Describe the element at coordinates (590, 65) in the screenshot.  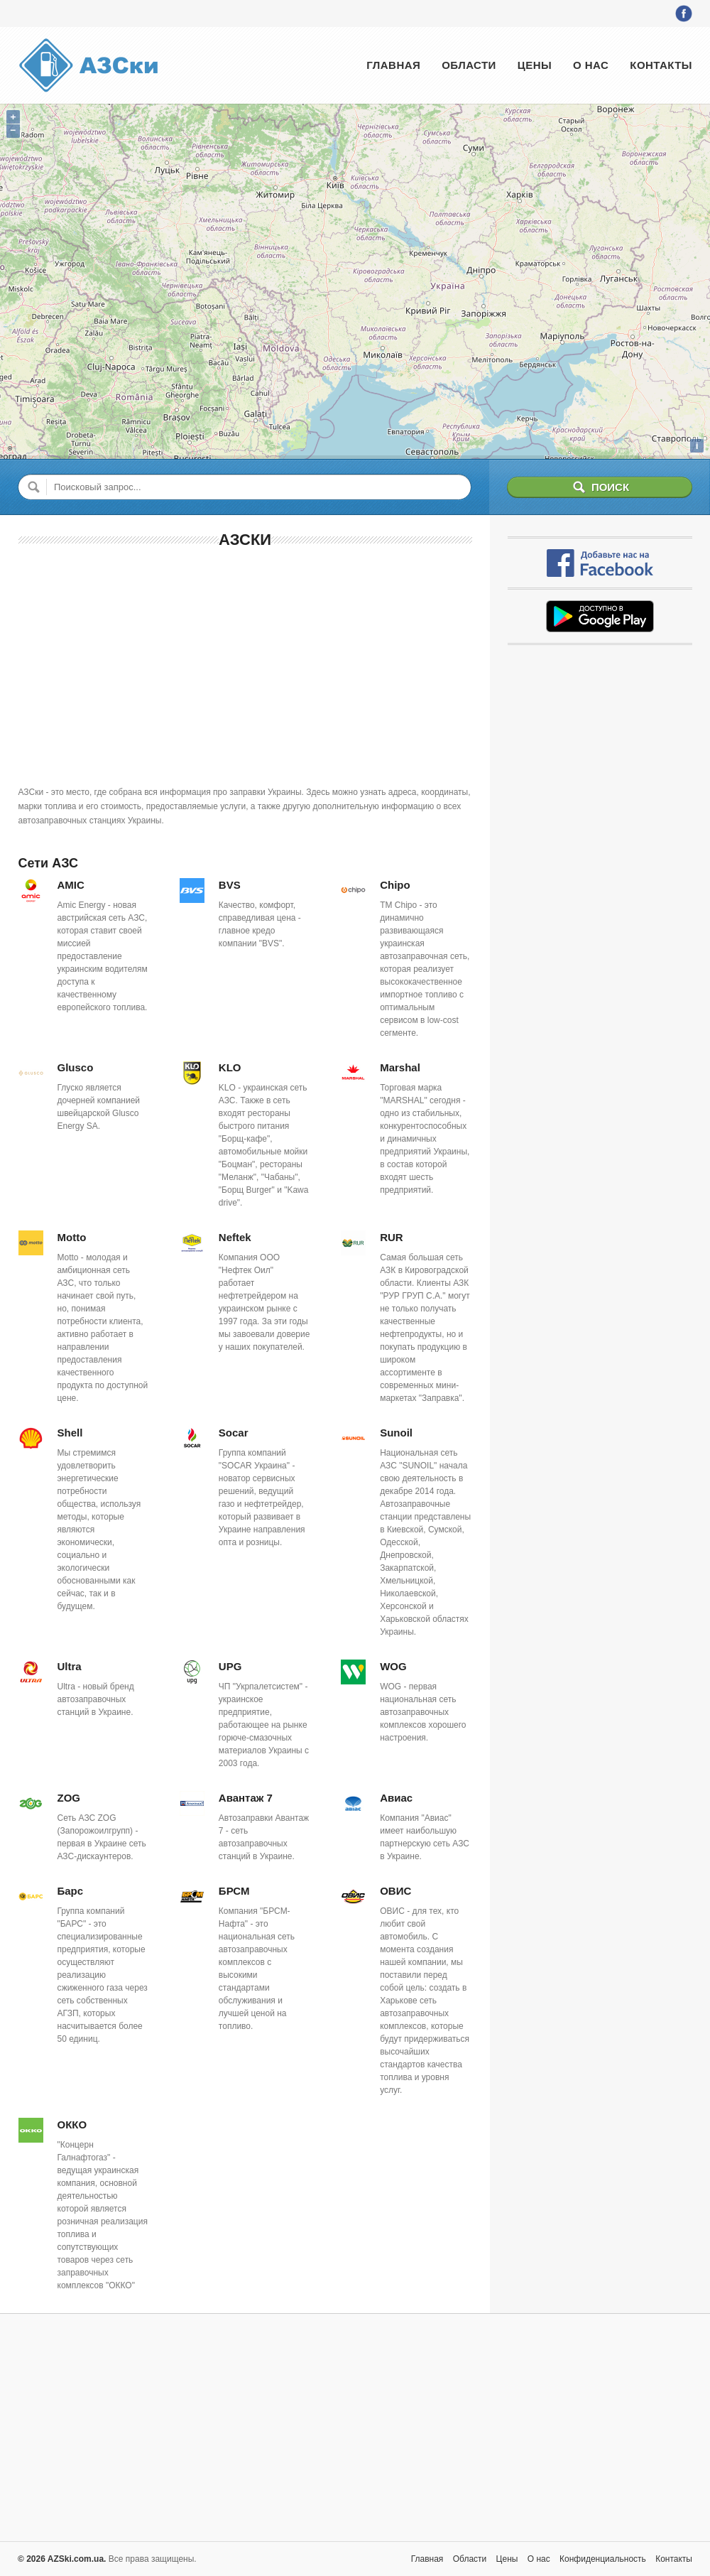
I see `О нас` at that location.